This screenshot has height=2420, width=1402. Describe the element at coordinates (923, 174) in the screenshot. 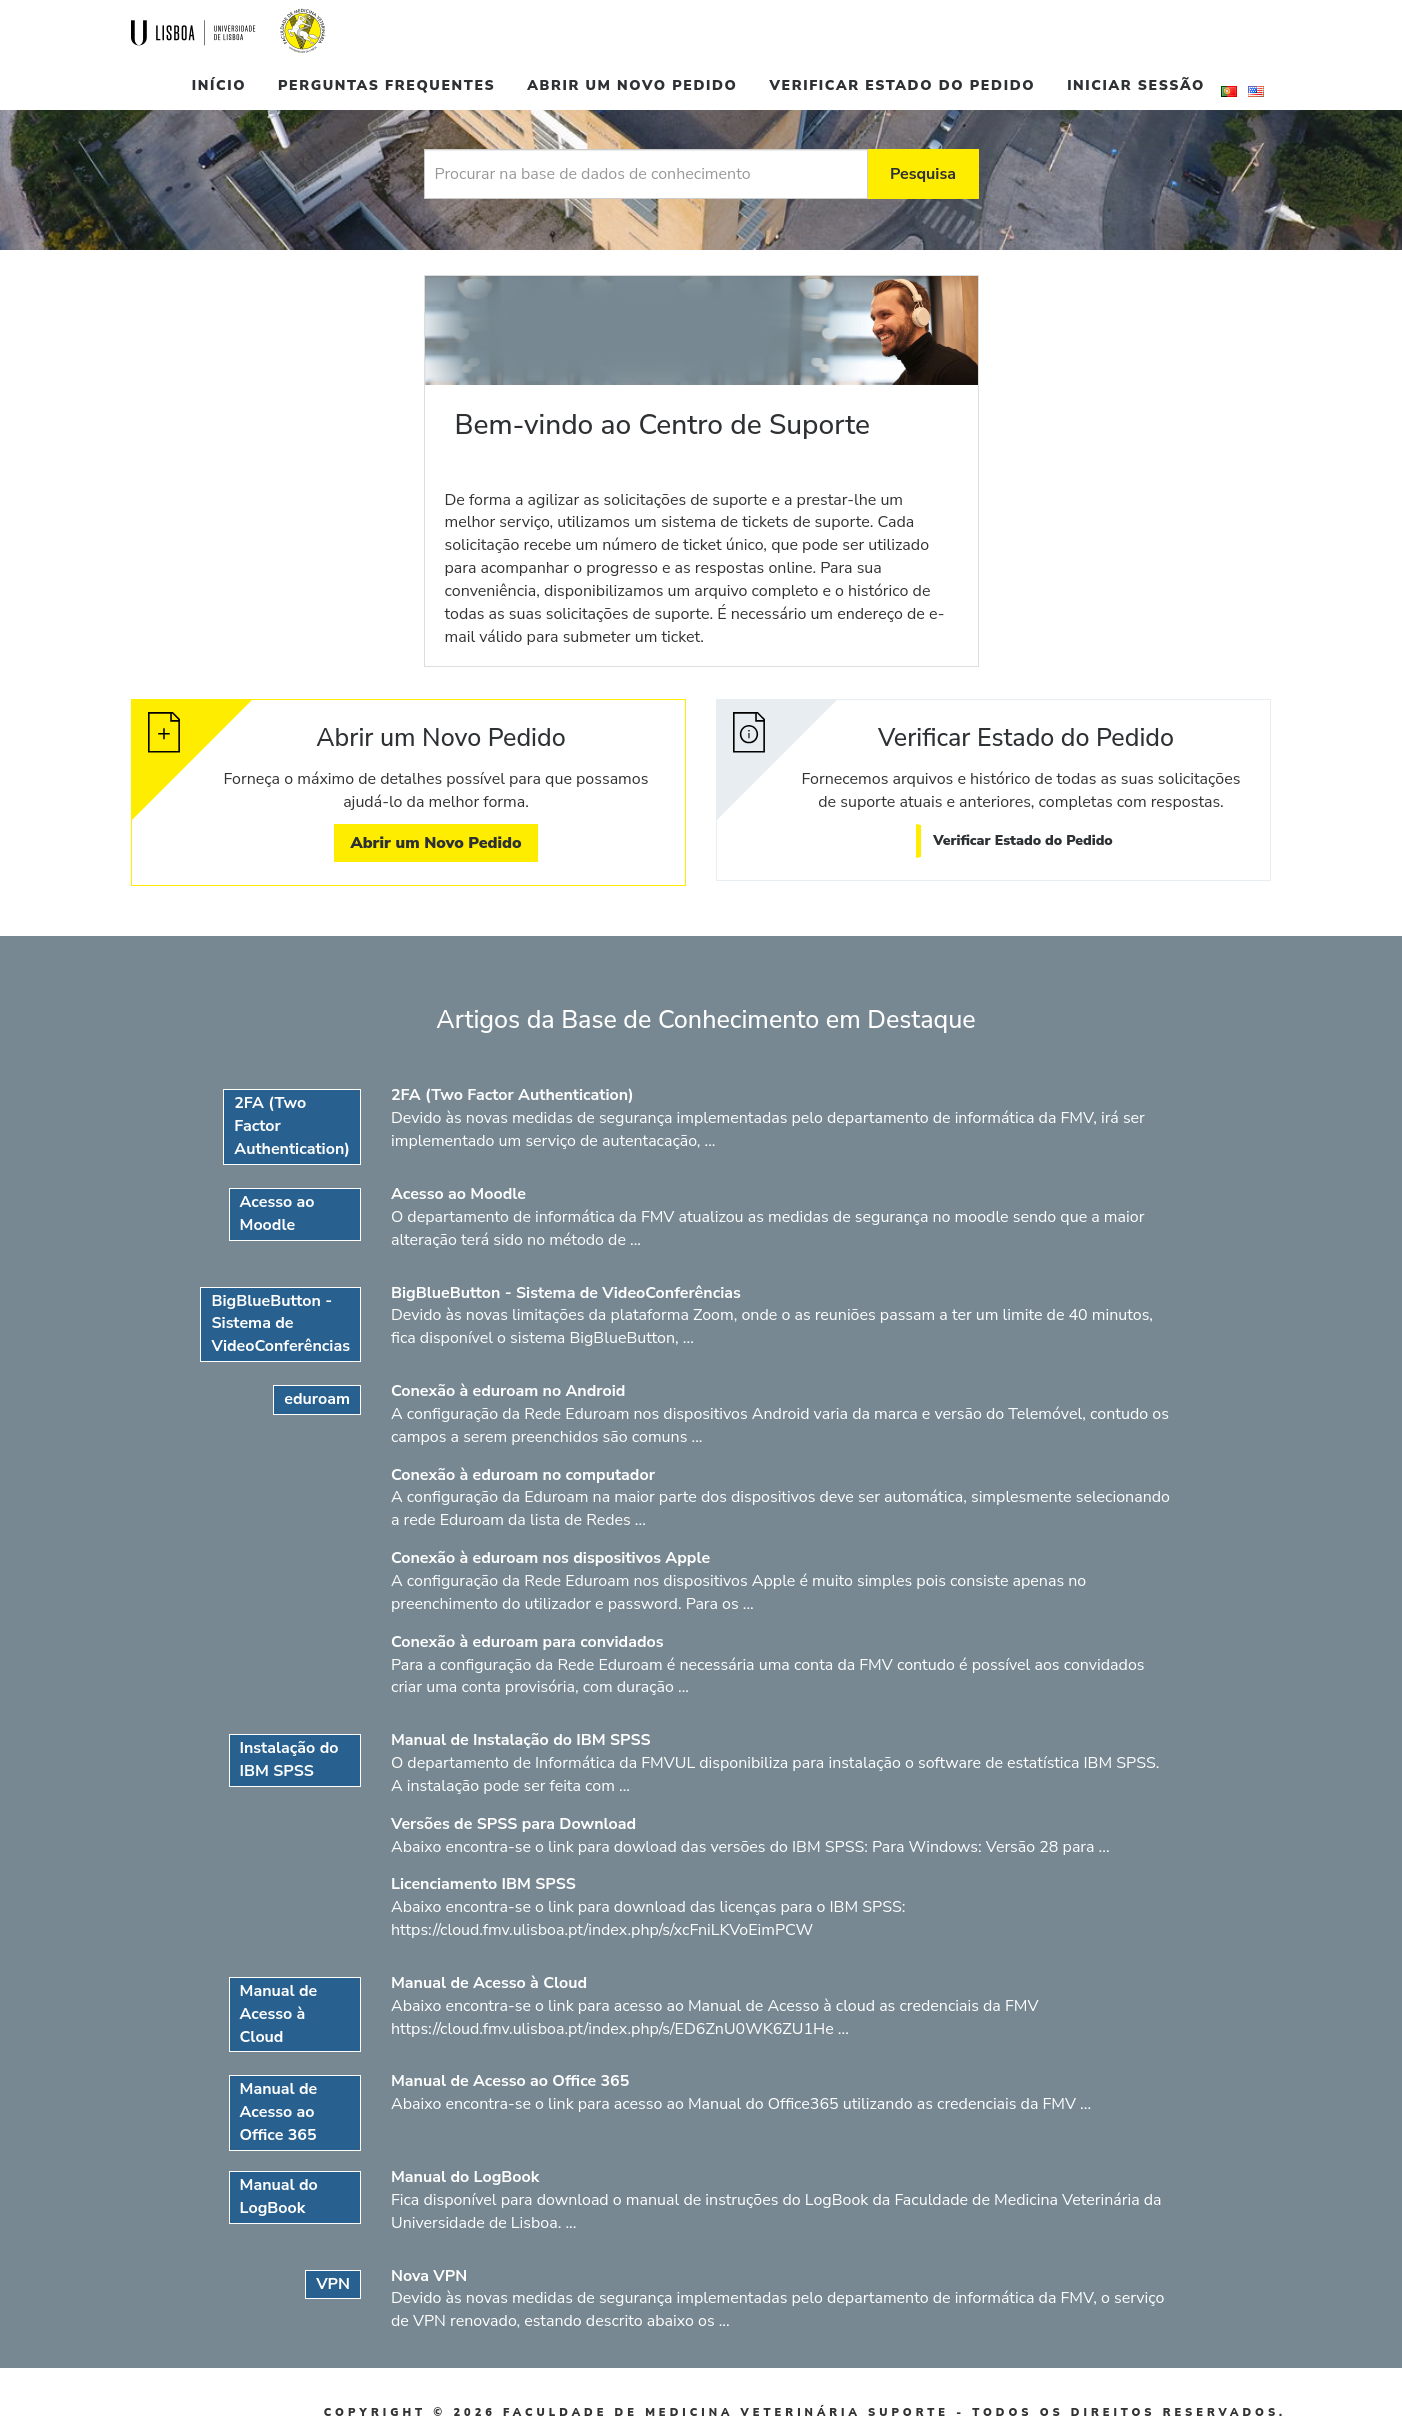

I see `Pesquisa` at that location.